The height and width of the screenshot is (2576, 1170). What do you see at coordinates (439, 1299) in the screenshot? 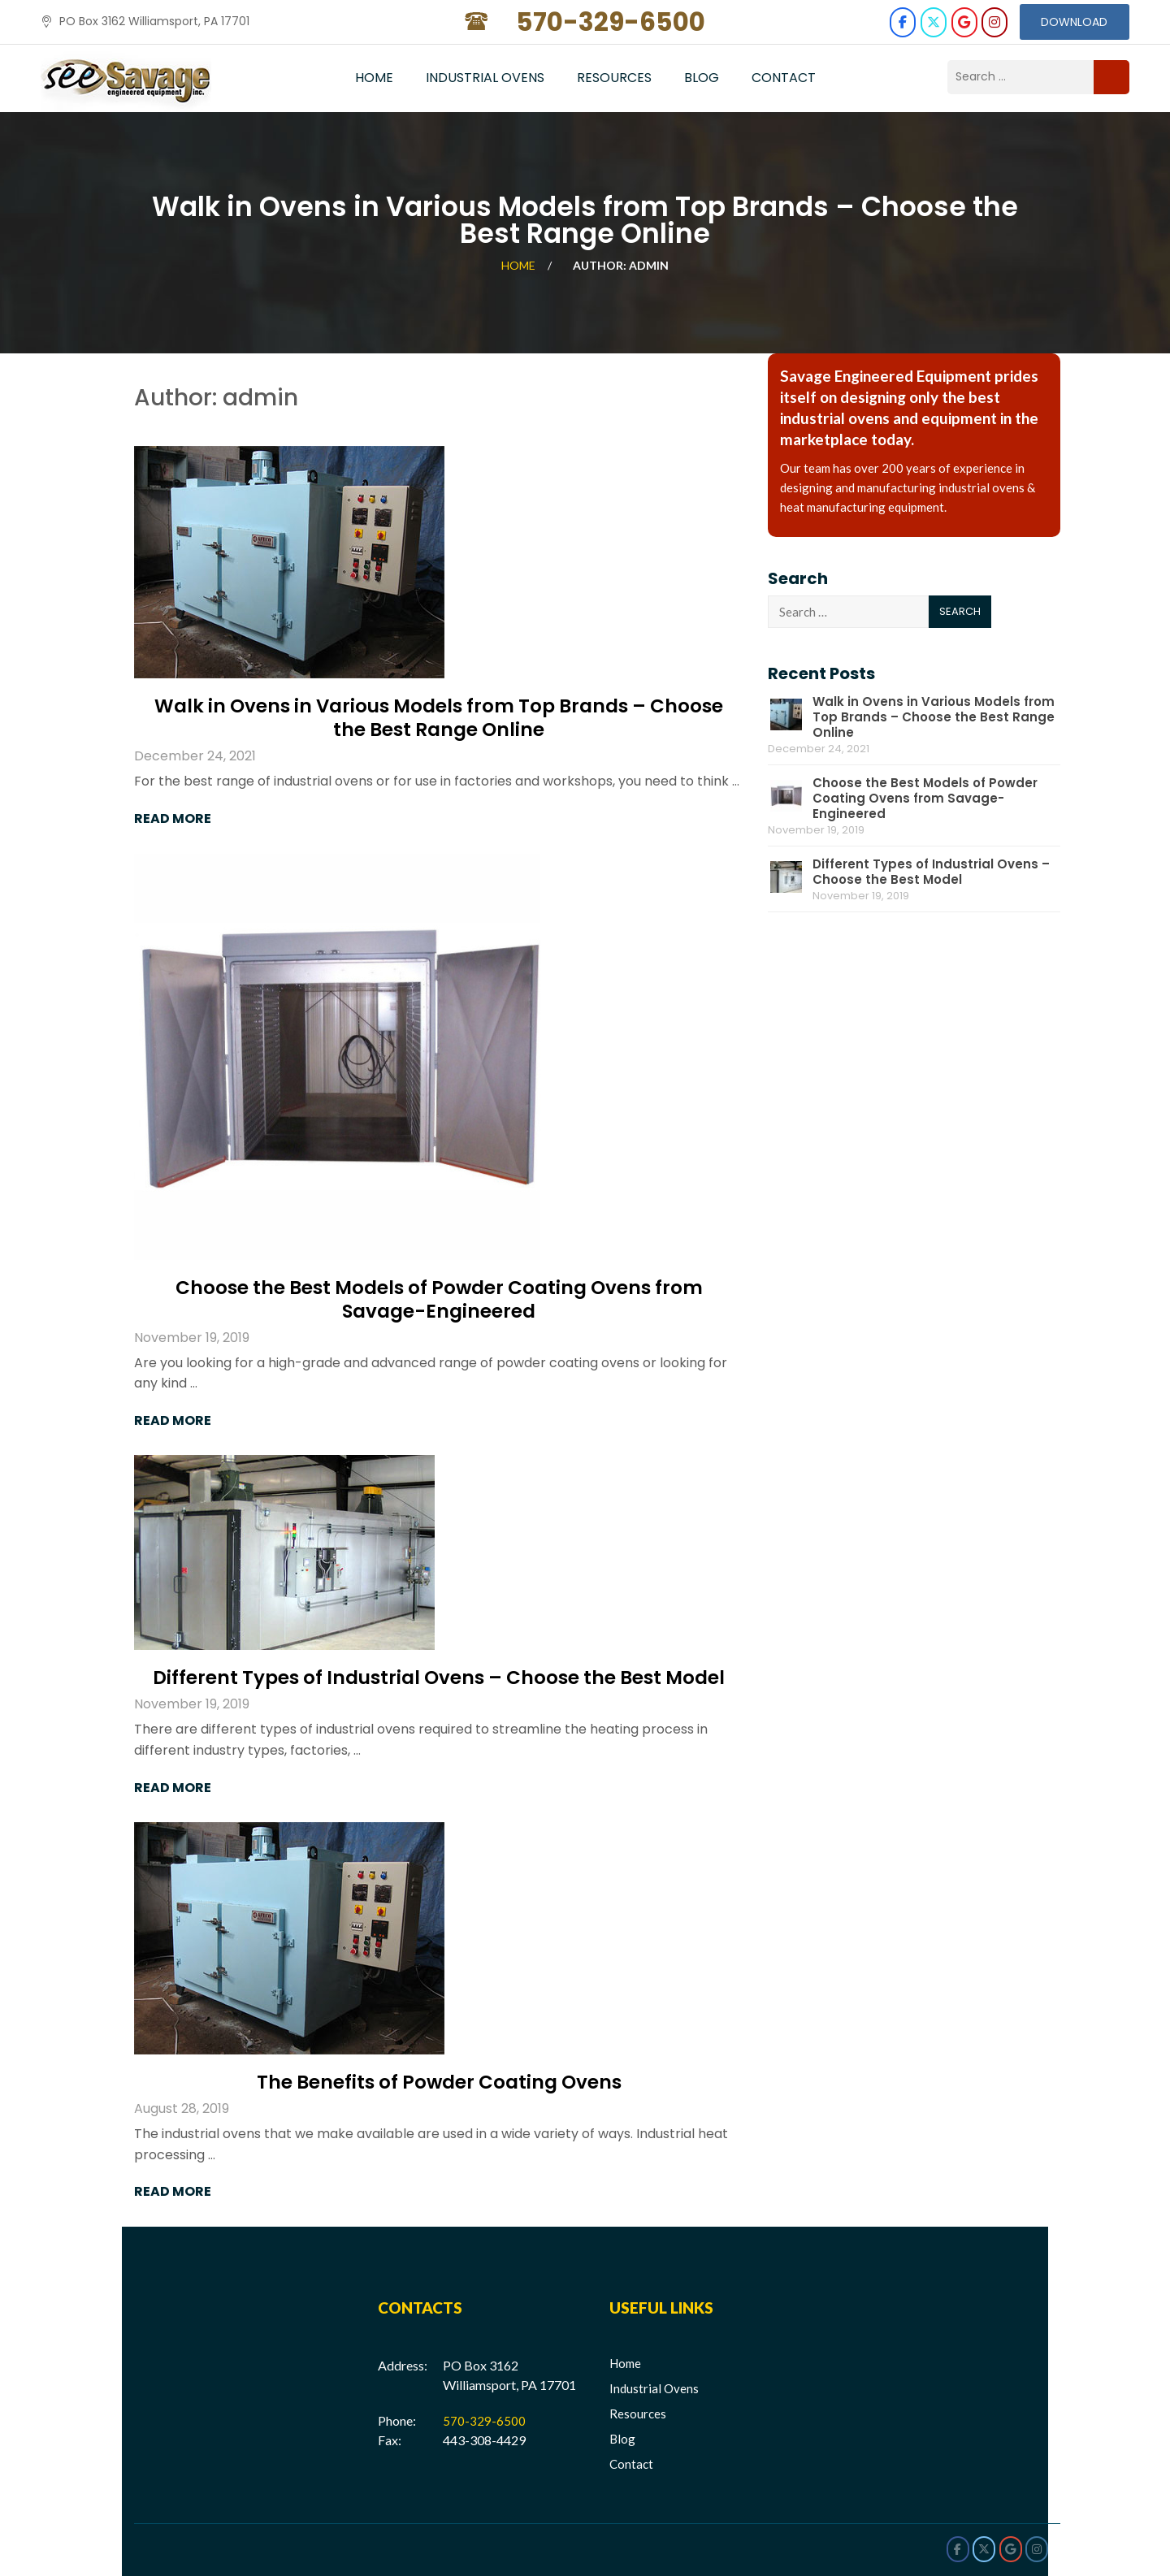
I see `Choose the Best Models of Powder Coating Ovens from Savage-Engineered` at bounding box center [439, 1299].